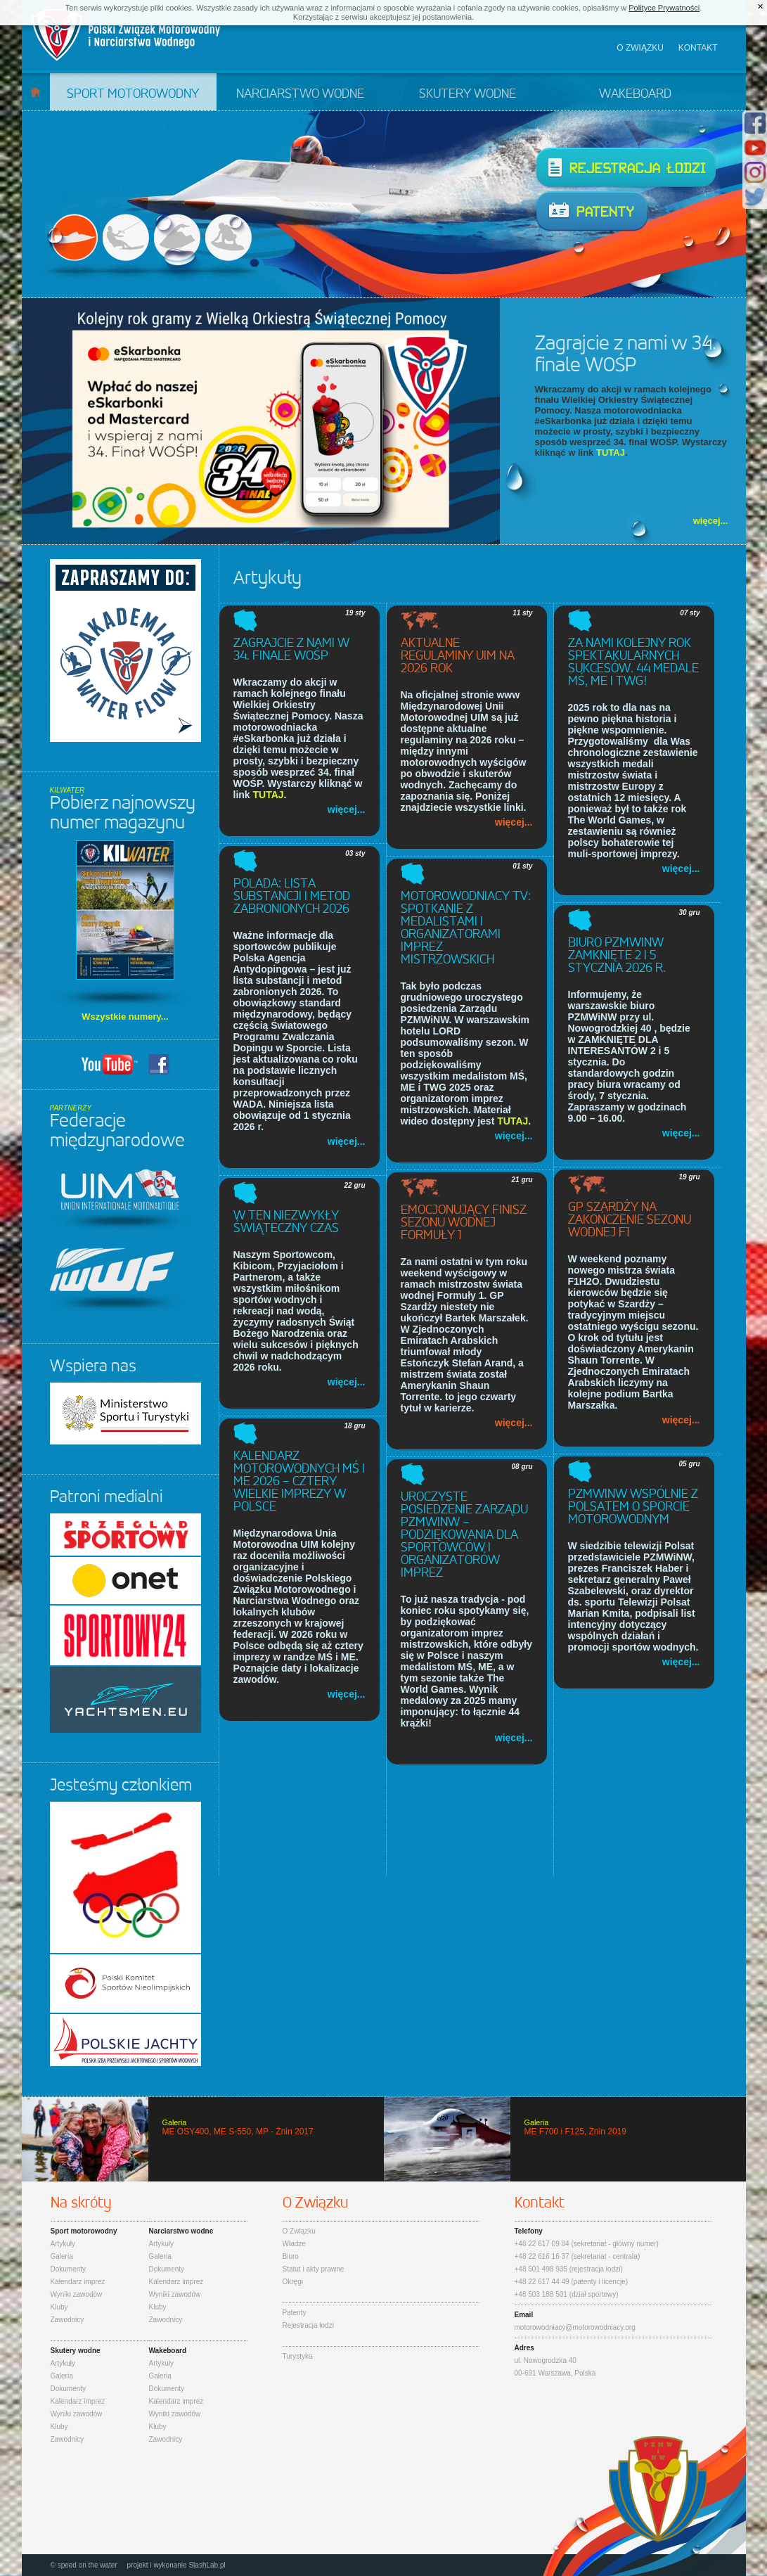 The image size is (767, 2576). Describe the element at coordinates (313, 2269) in the screenshot. I see `Statut i akty prawne` at that location.